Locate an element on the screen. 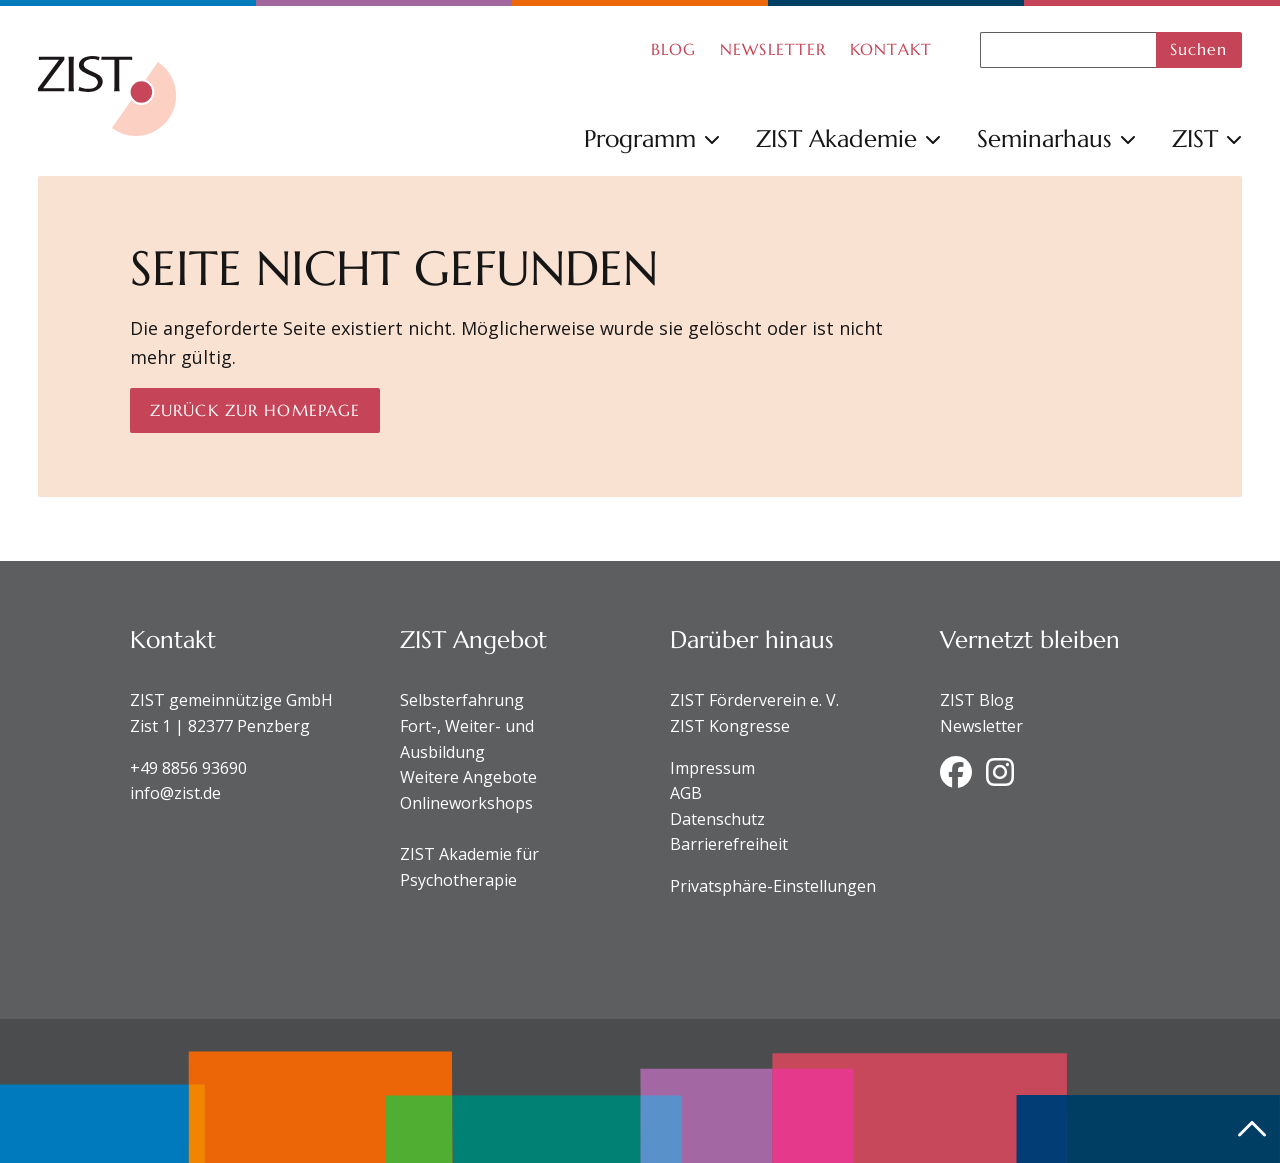 This screenshot has width=1280, height=1163. ZIST Förderverein e. V. is located at coordinates (754, 700).